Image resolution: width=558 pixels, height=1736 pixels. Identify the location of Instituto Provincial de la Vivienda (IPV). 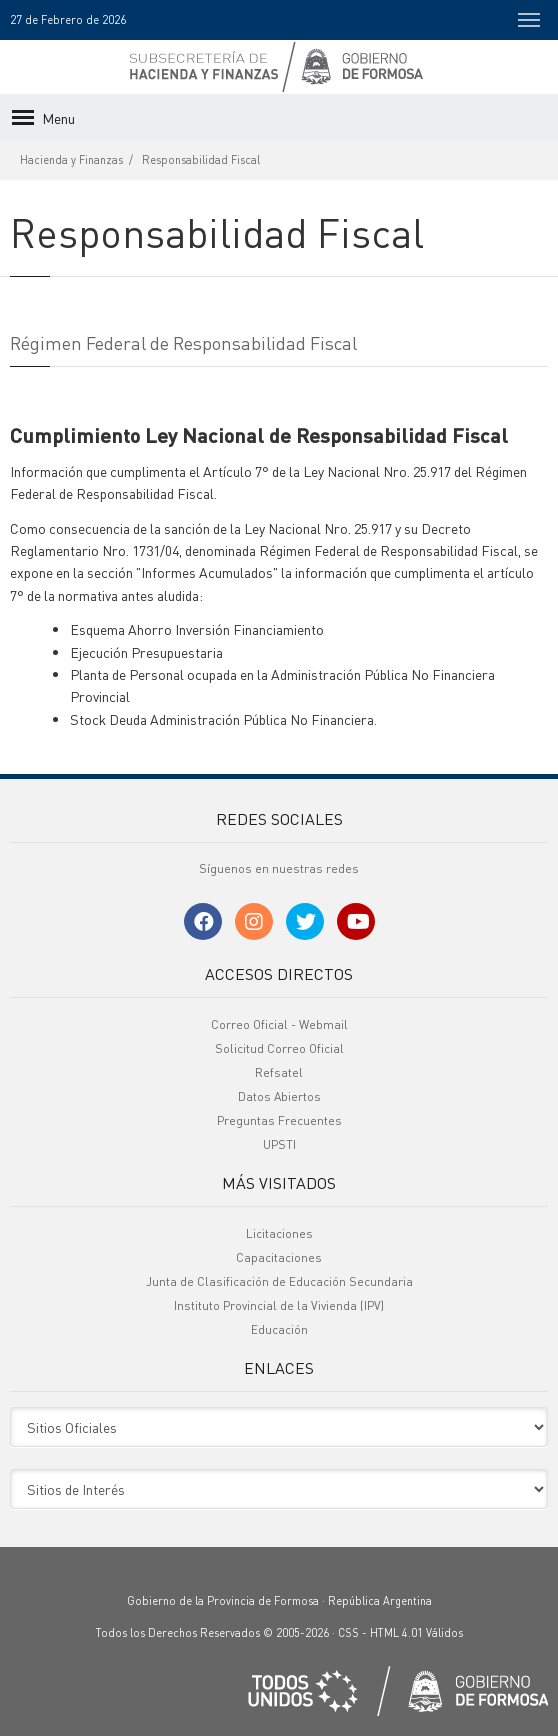
(279, 1305).